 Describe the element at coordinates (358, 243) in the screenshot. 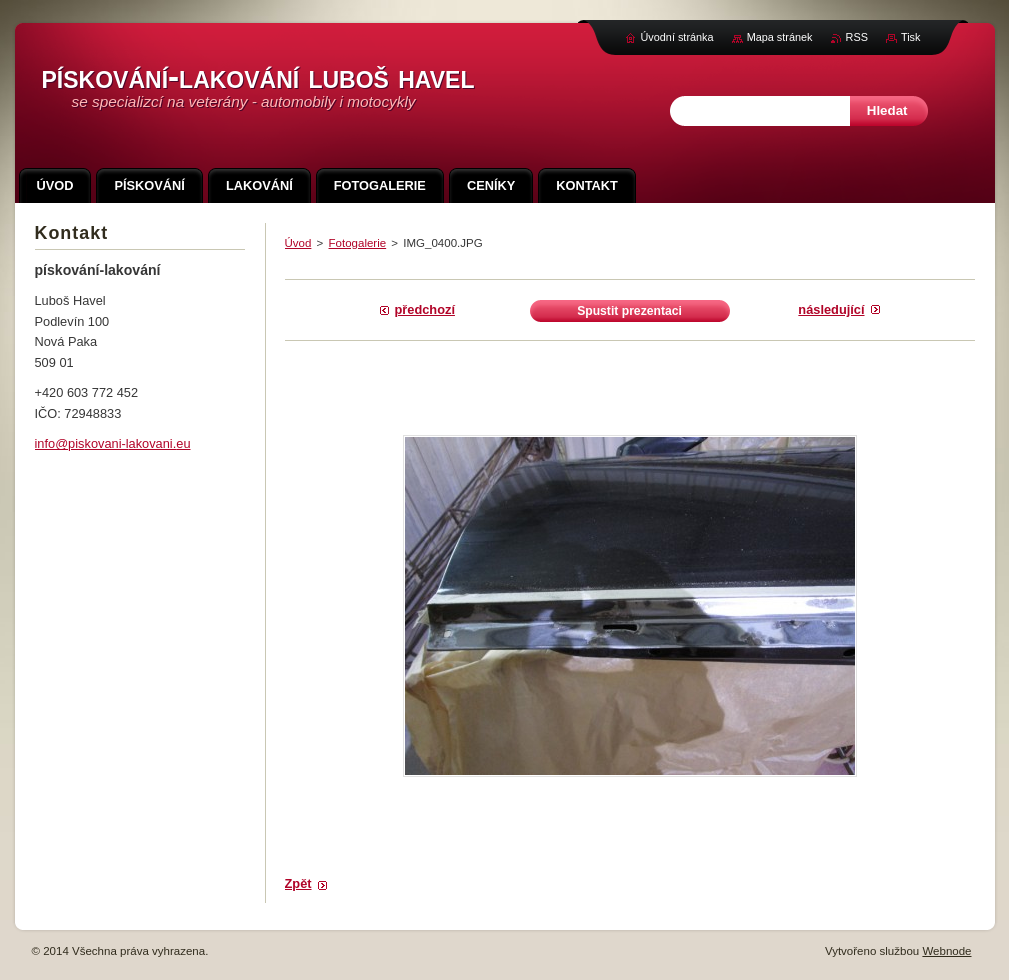

I see `Fotogalerie` at that location.